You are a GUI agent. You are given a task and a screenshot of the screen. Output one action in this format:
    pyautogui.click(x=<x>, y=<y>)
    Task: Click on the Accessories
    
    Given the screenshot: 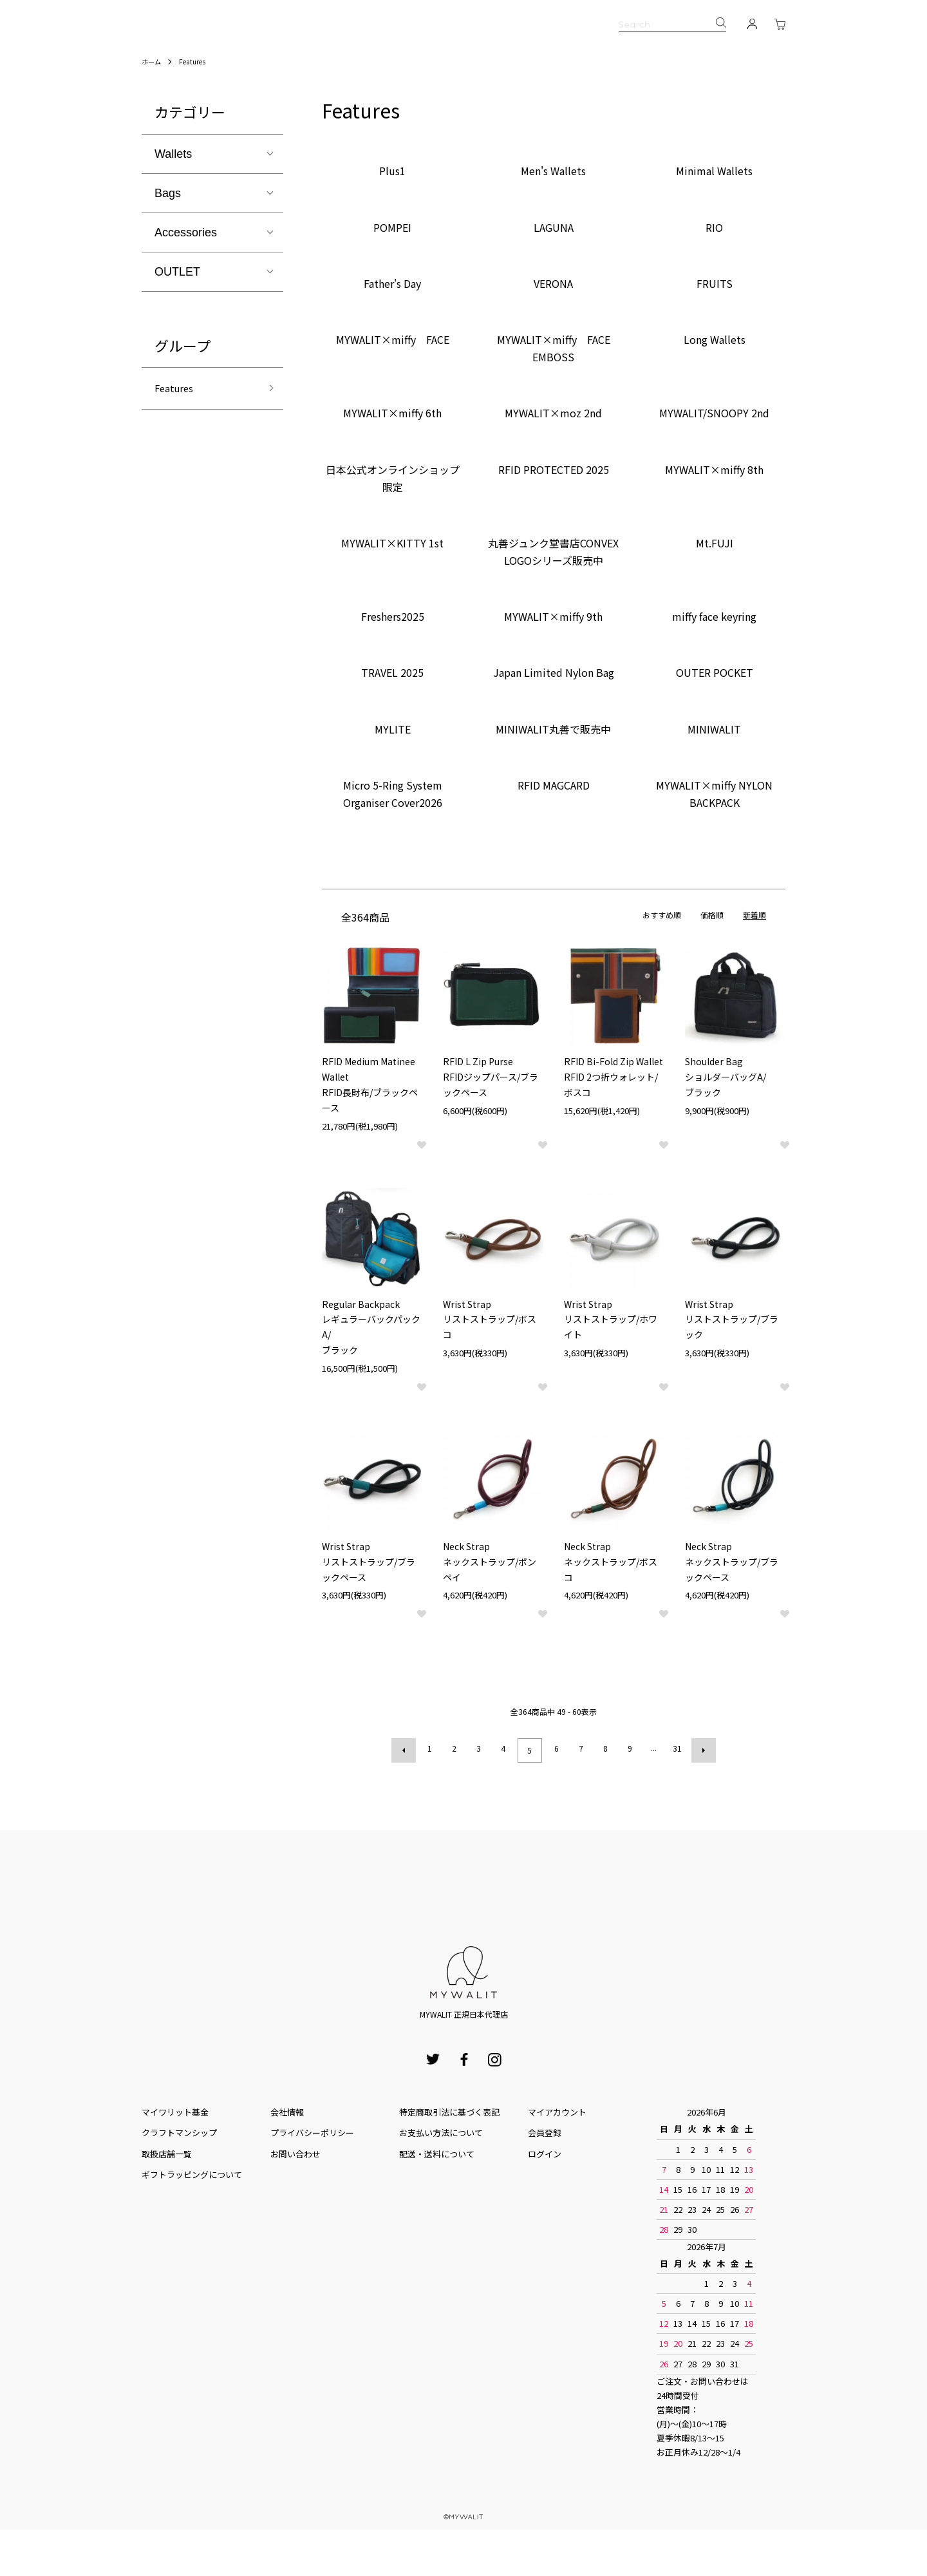 What is the action you would take?
    pyautogui.click(x=185, y=282)
    